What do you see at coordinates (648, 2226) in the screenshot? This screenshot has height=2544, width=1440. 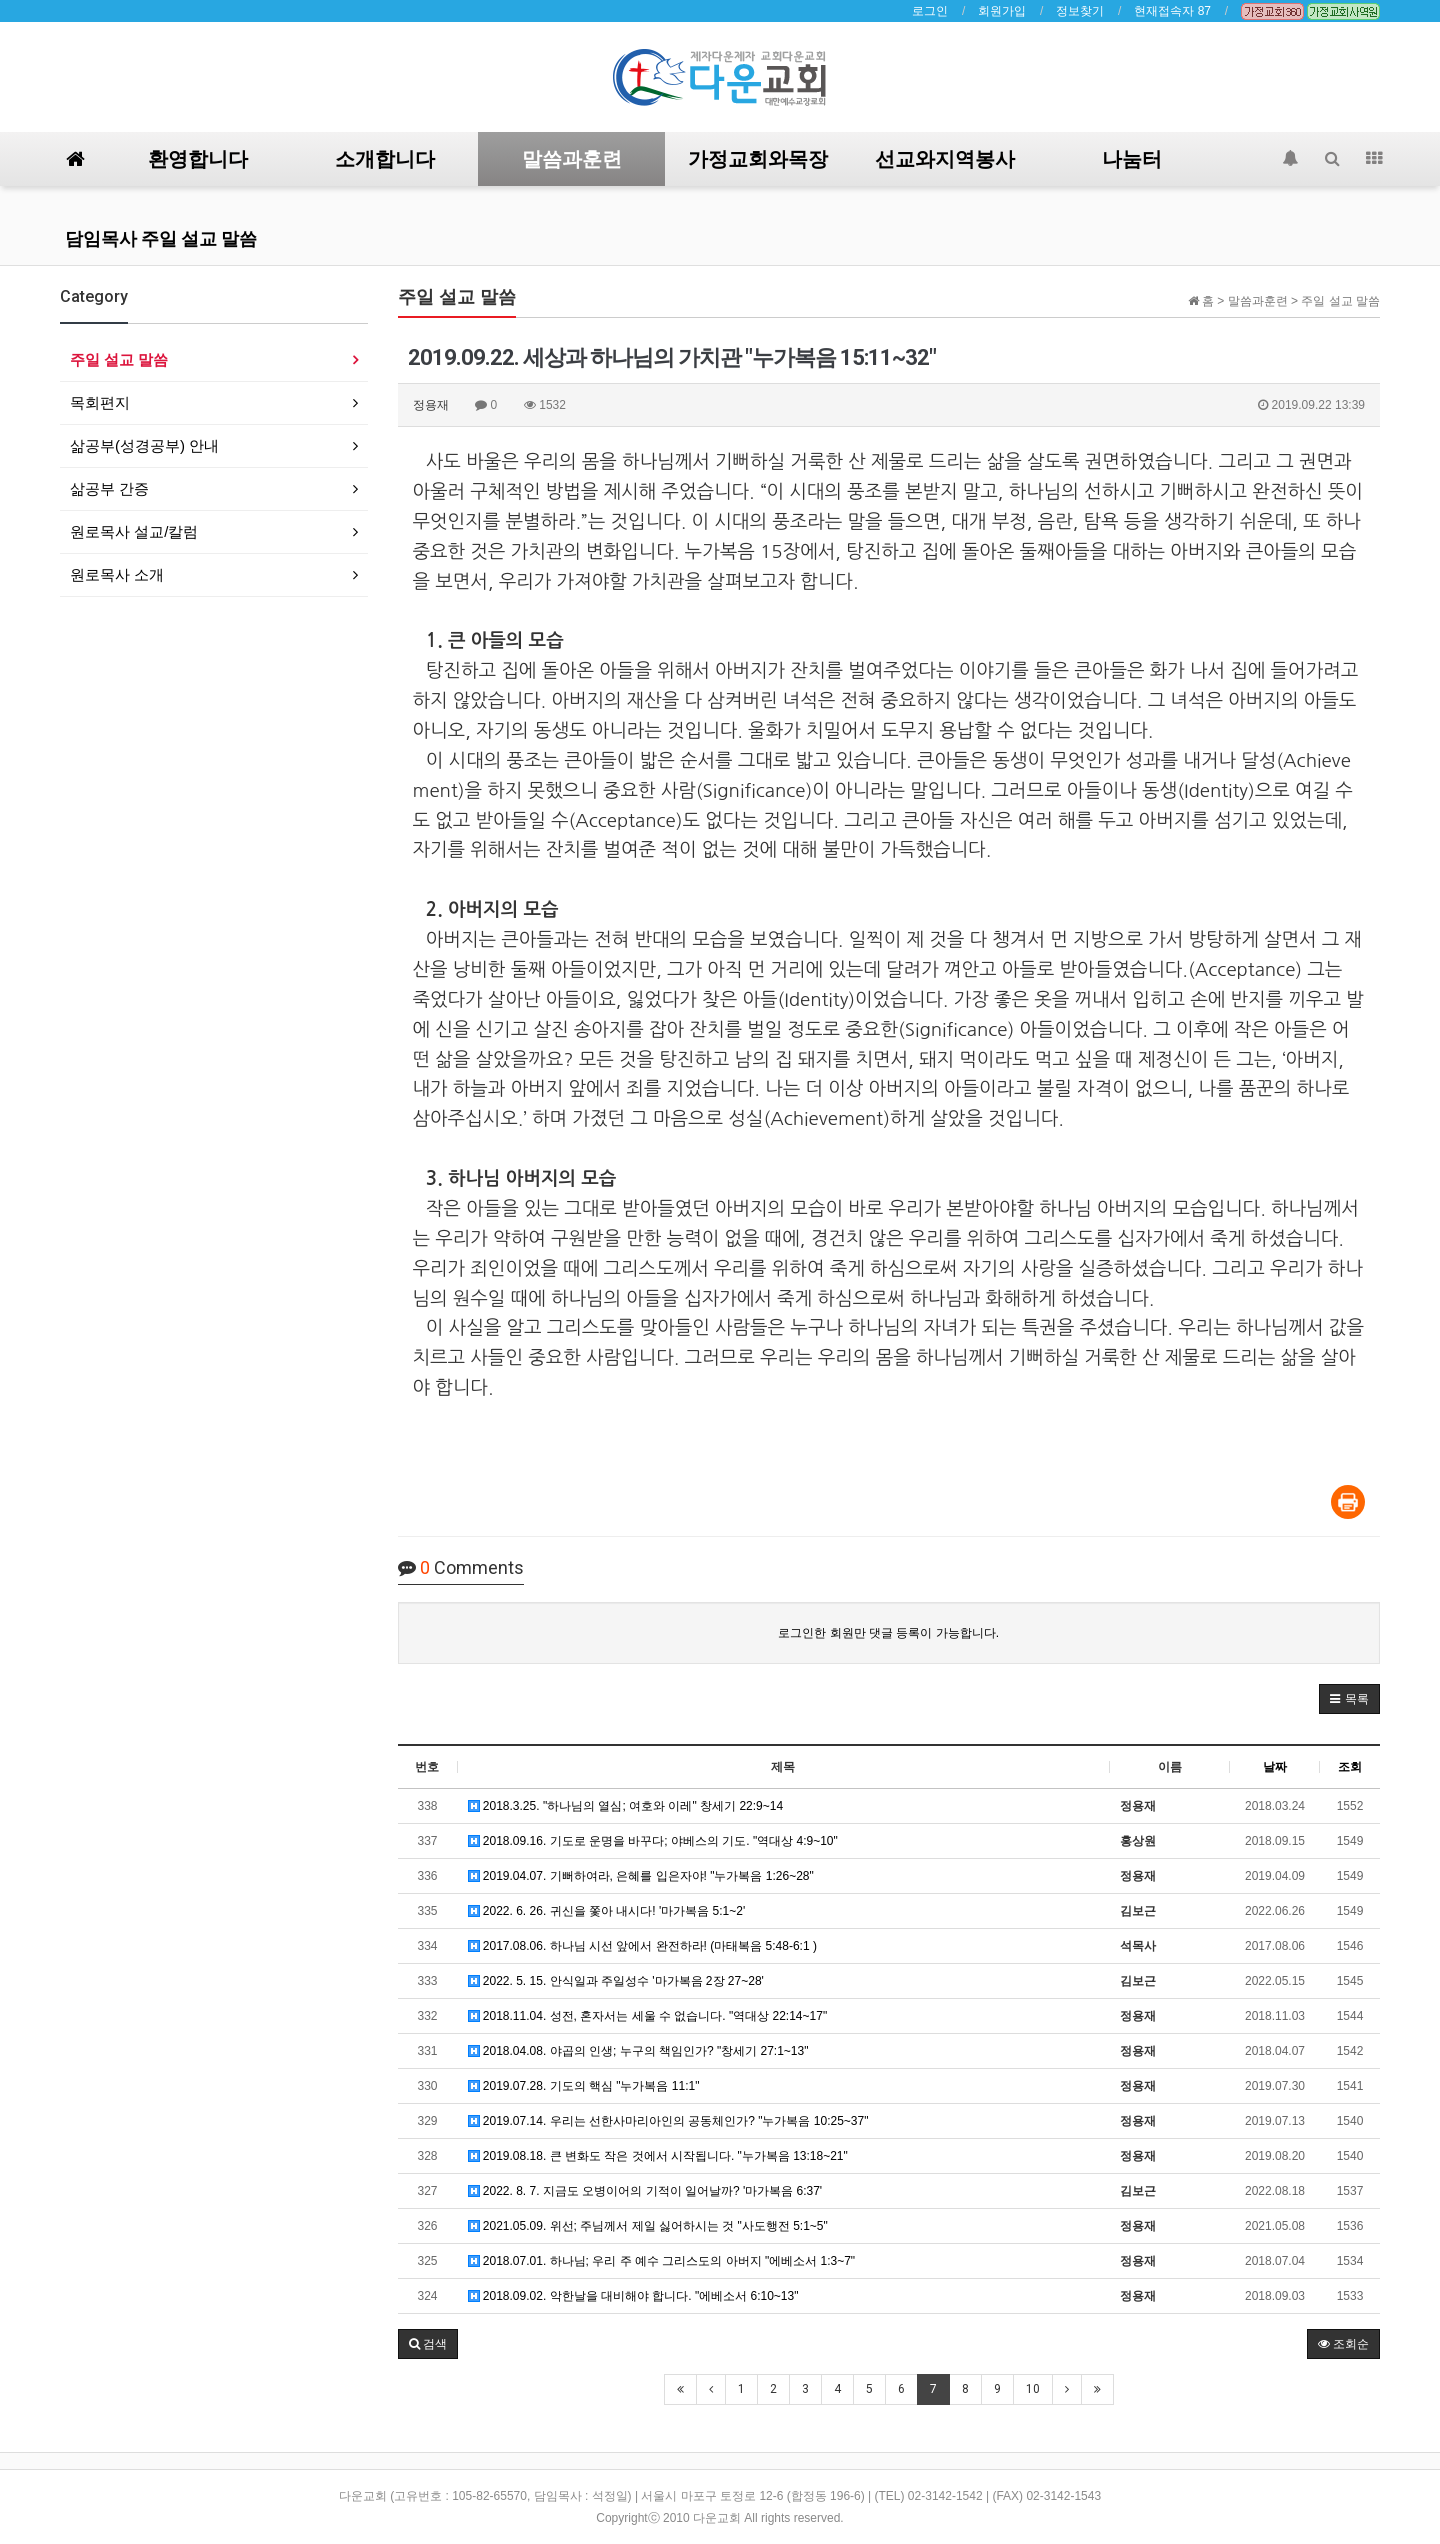 I see `2021.05.09. 위선; 주님께서 제일 싫어하시는 것 "사도행전 5:1~5"` at bounding box center [648, 2226].